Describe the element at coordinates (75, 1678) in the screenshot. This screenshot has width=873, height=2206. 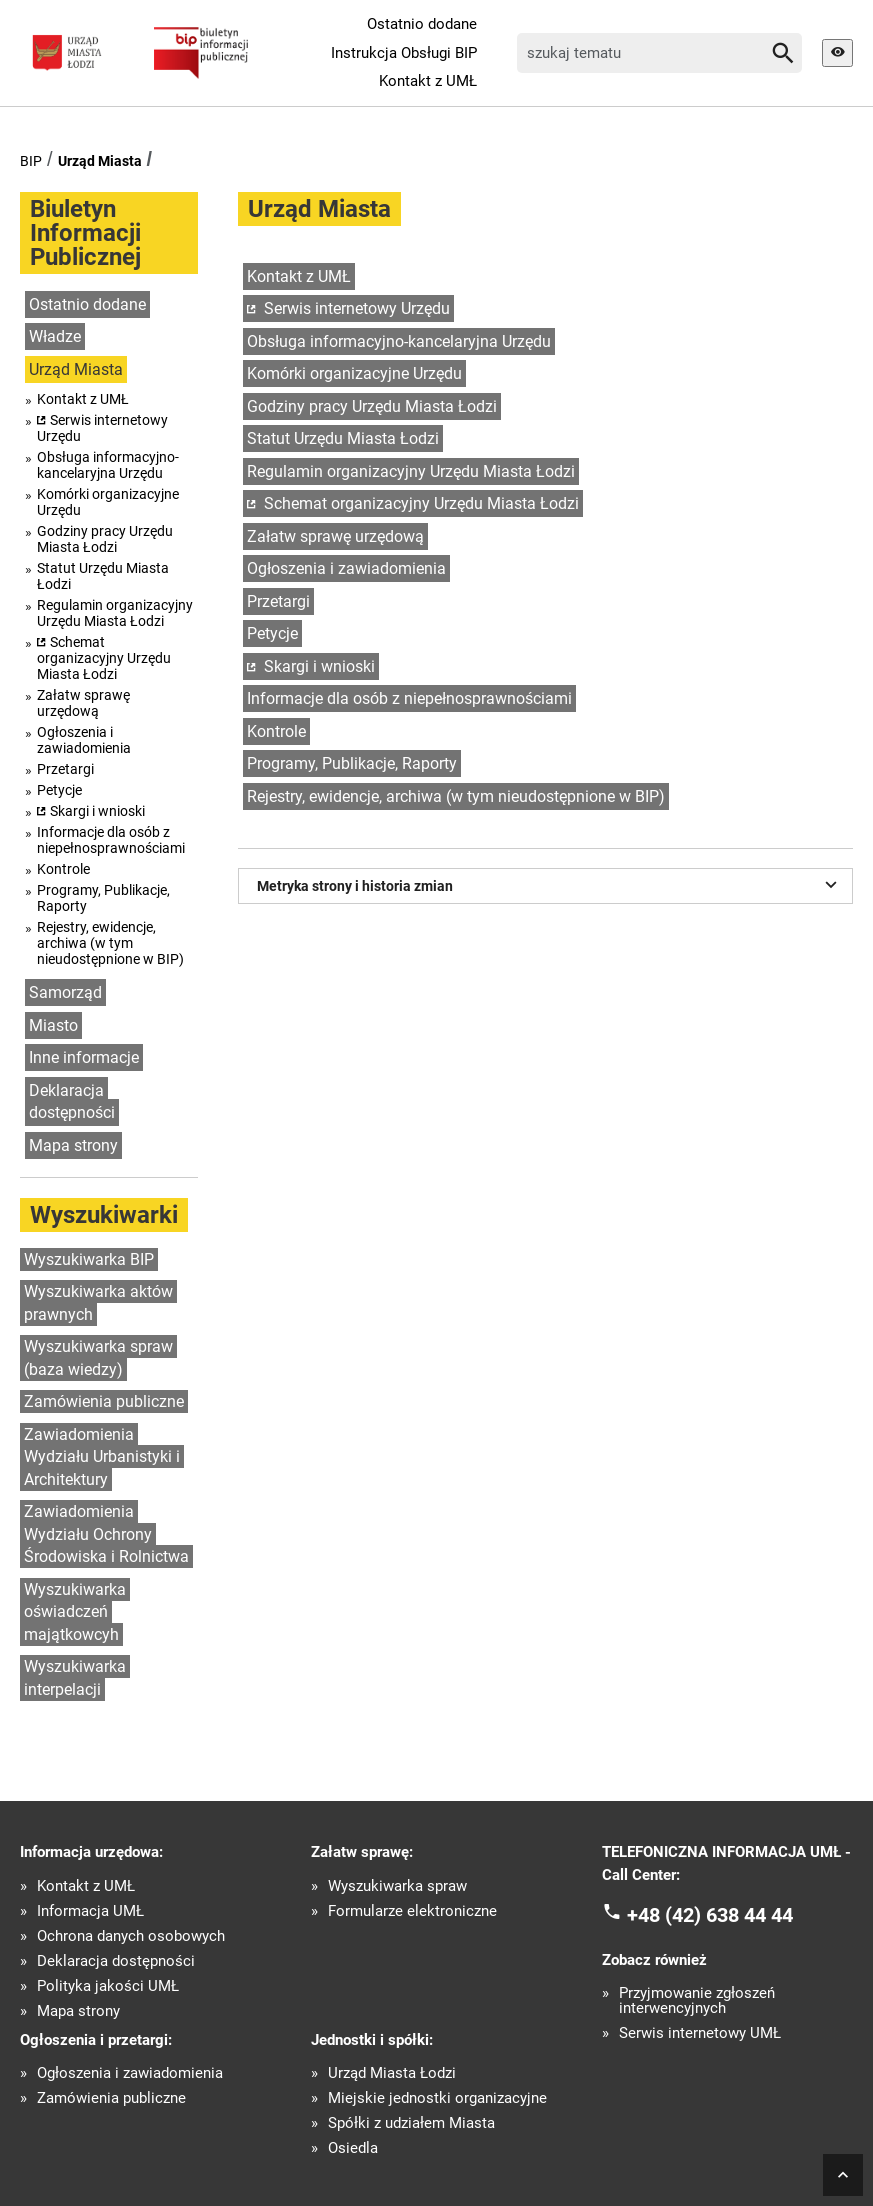
I see `Wyszukiwarka interpelacji` at that location.